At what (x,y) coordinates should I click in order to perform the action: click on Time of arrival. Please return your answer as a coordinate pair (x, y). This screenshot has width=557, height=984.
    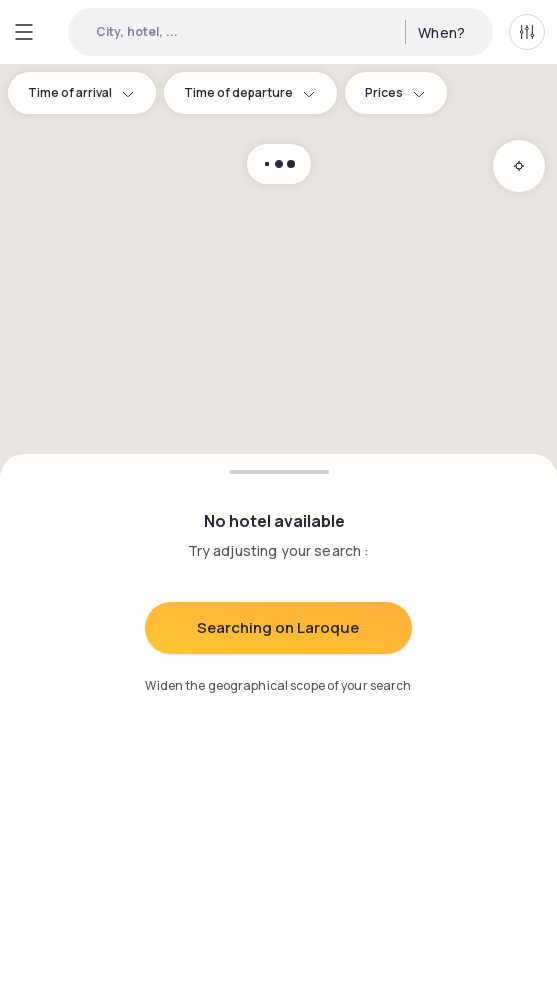
    Looking at the image, I should click on (82, 92).